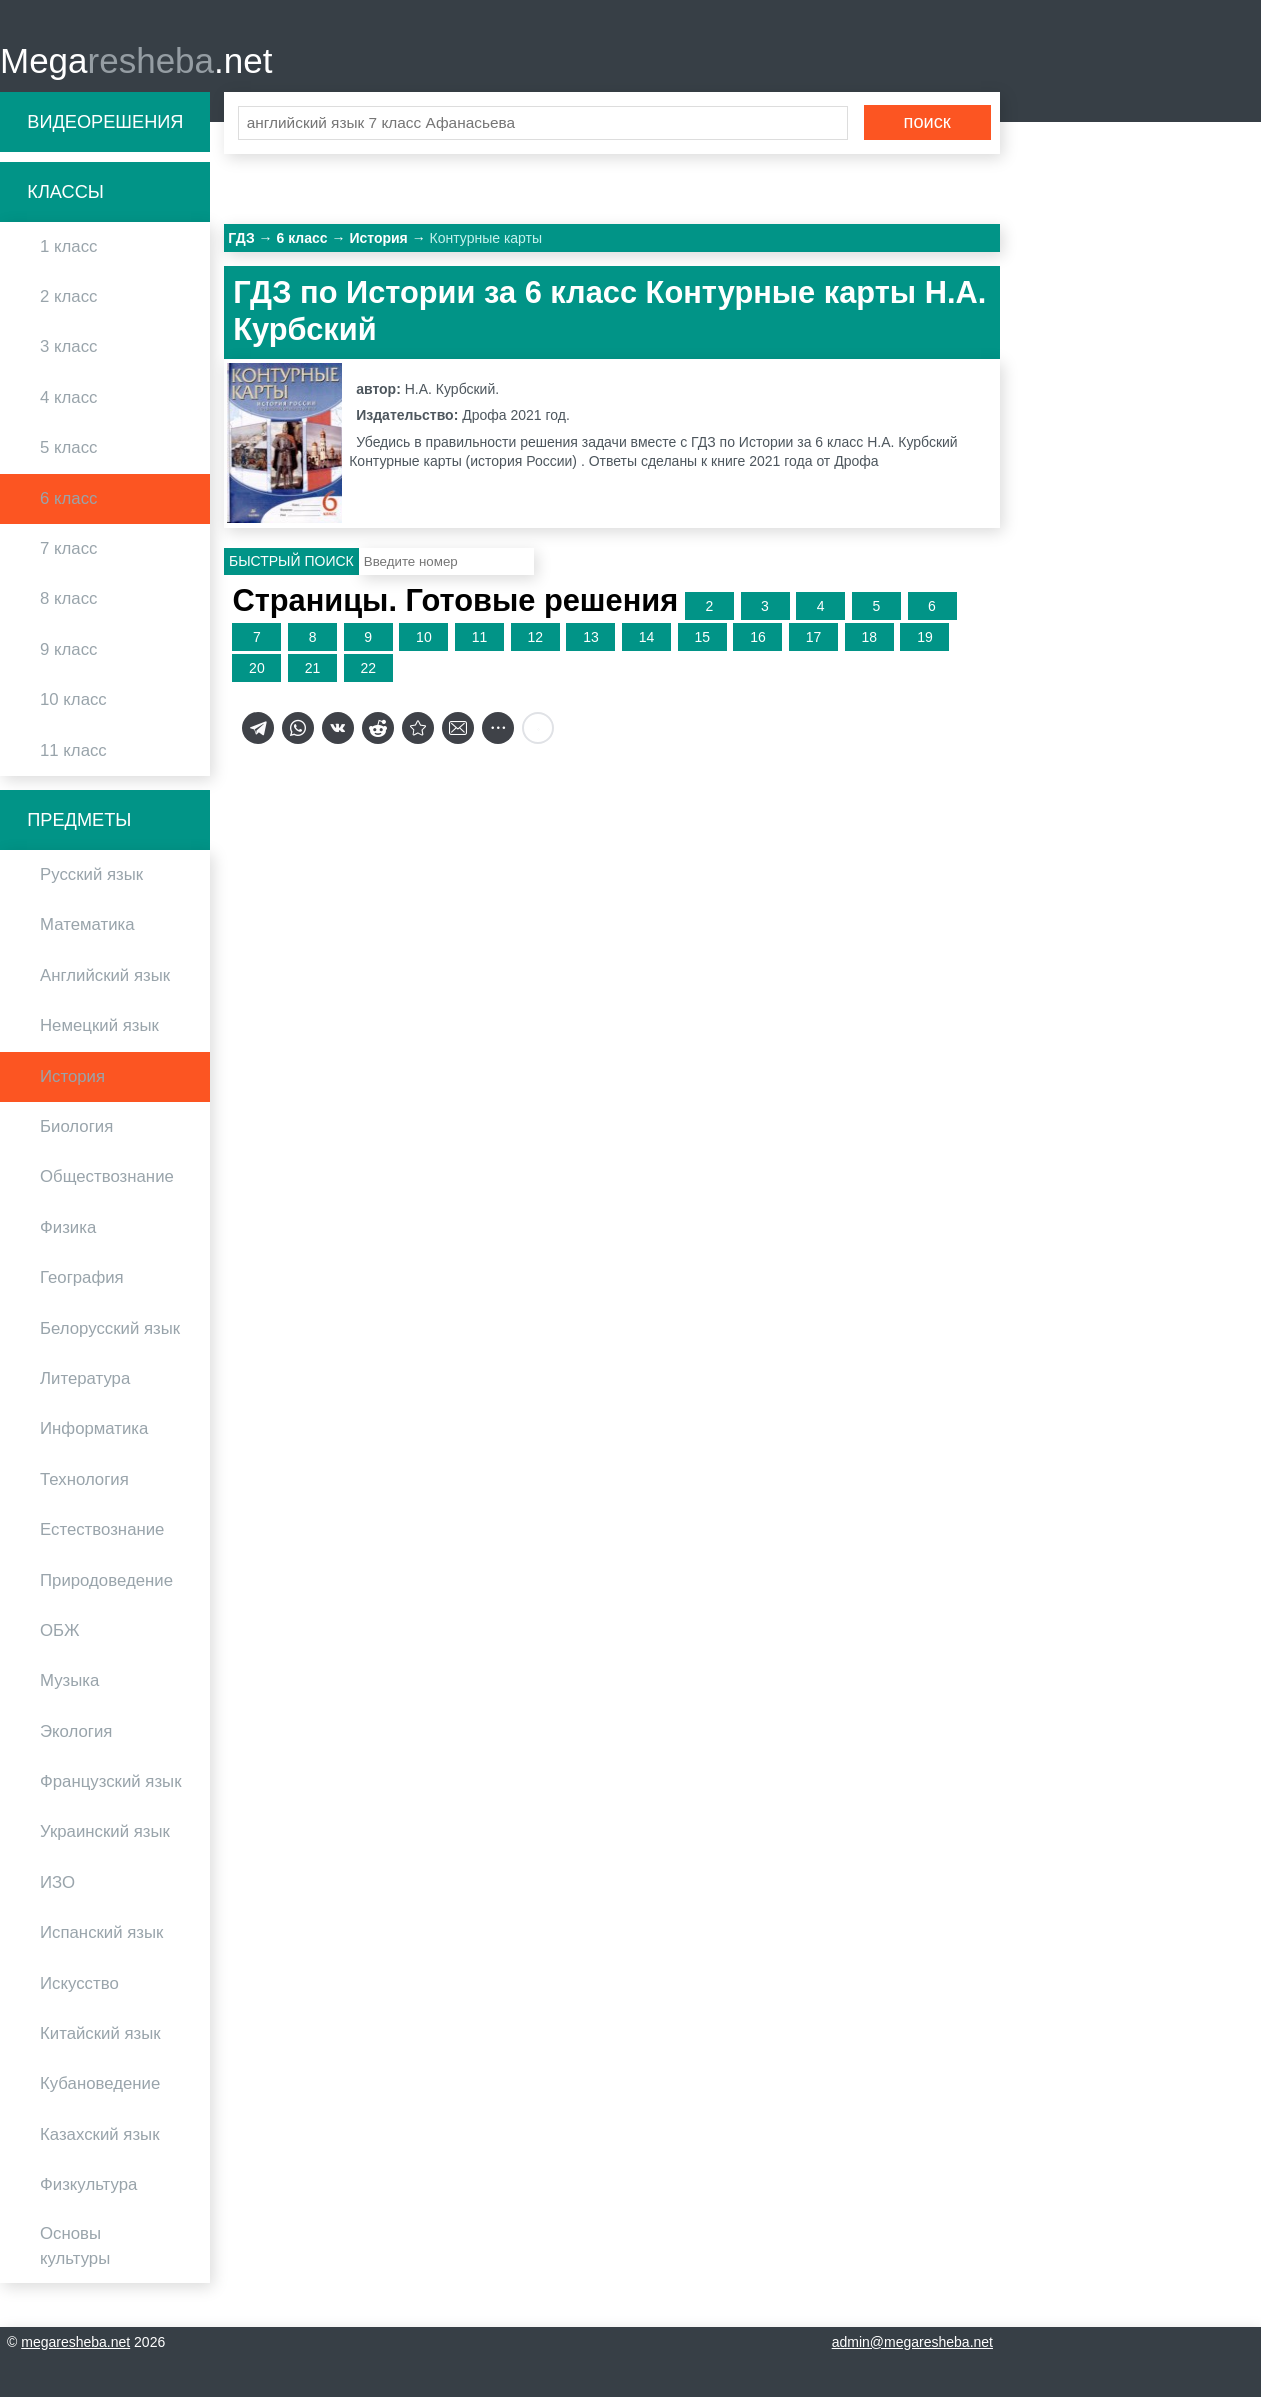 Image resolution: width=1261 pixels, height=2397 pixels. What do you see at coordinates (60, 1631) in the screenshot?
I see `ОБЖ` at bounding box center [60, 1631].